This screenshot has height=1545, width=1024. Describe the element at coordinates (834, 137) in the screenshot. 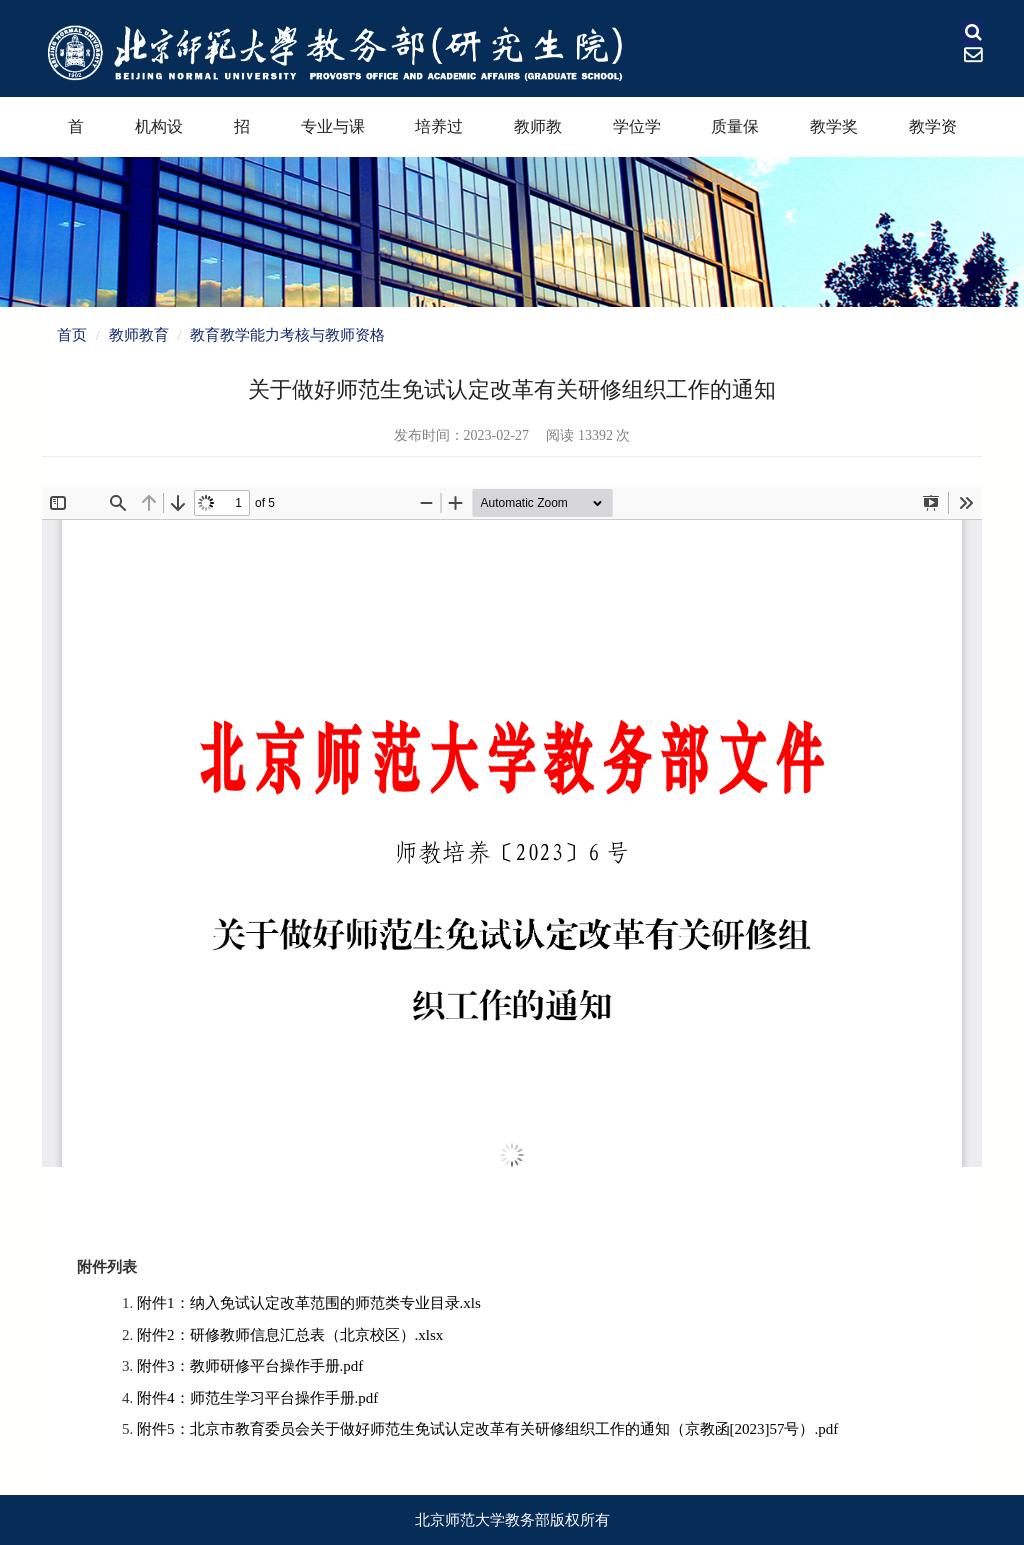

I see `教学奖励` at that location.